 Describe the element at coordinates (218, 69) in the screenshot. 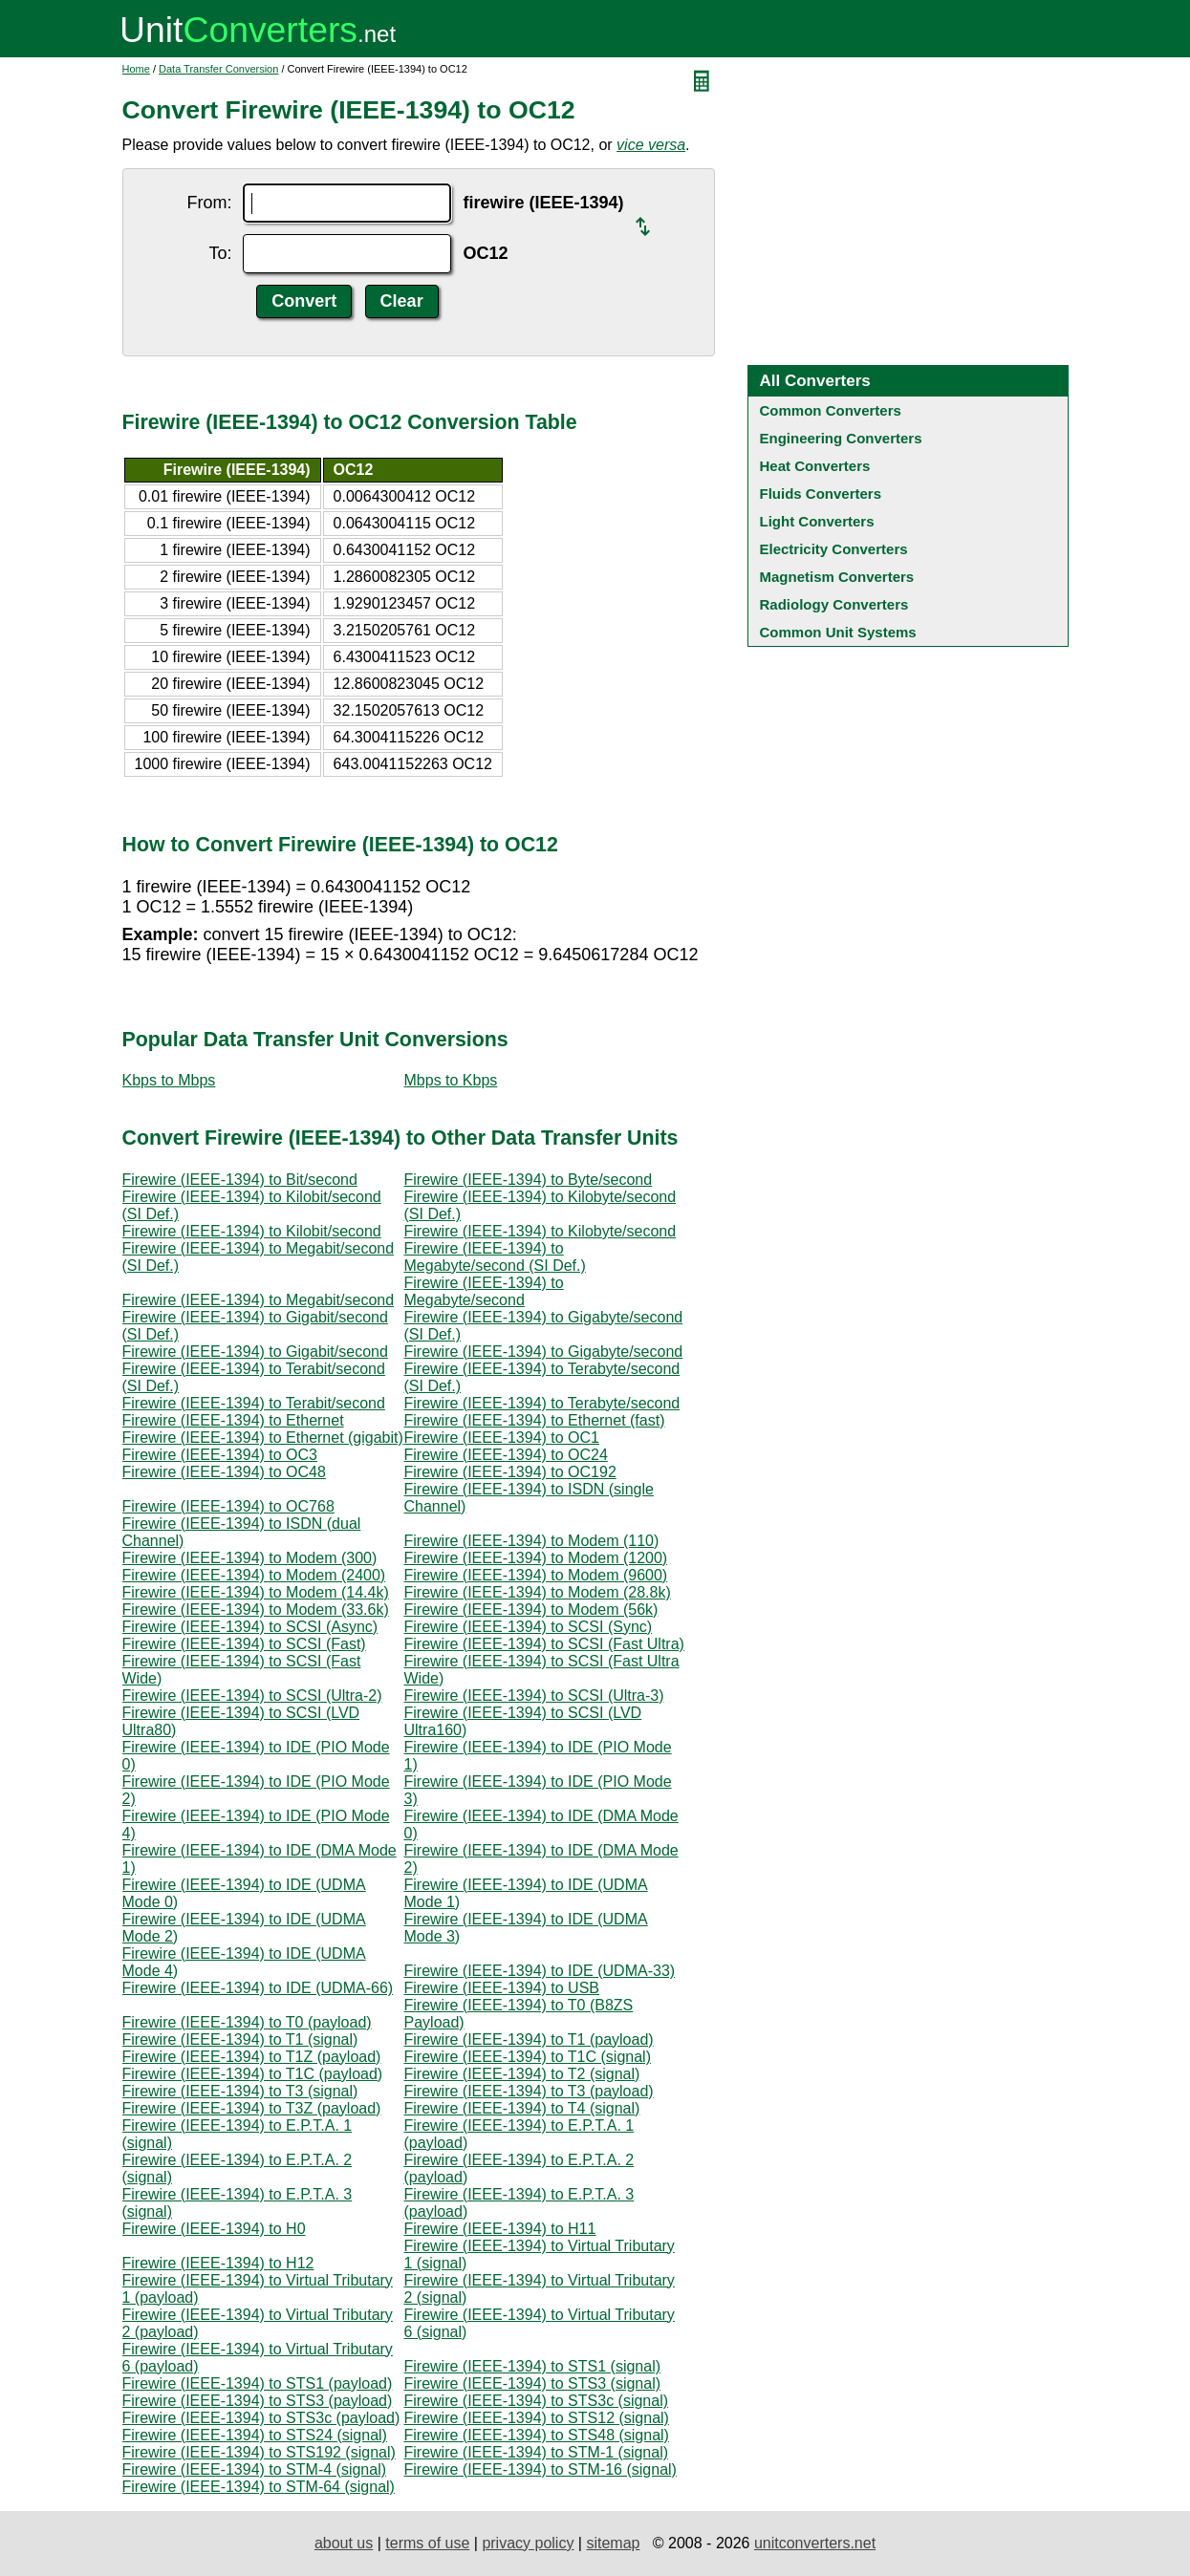

I see `Data Transfer Conversion` at that location.